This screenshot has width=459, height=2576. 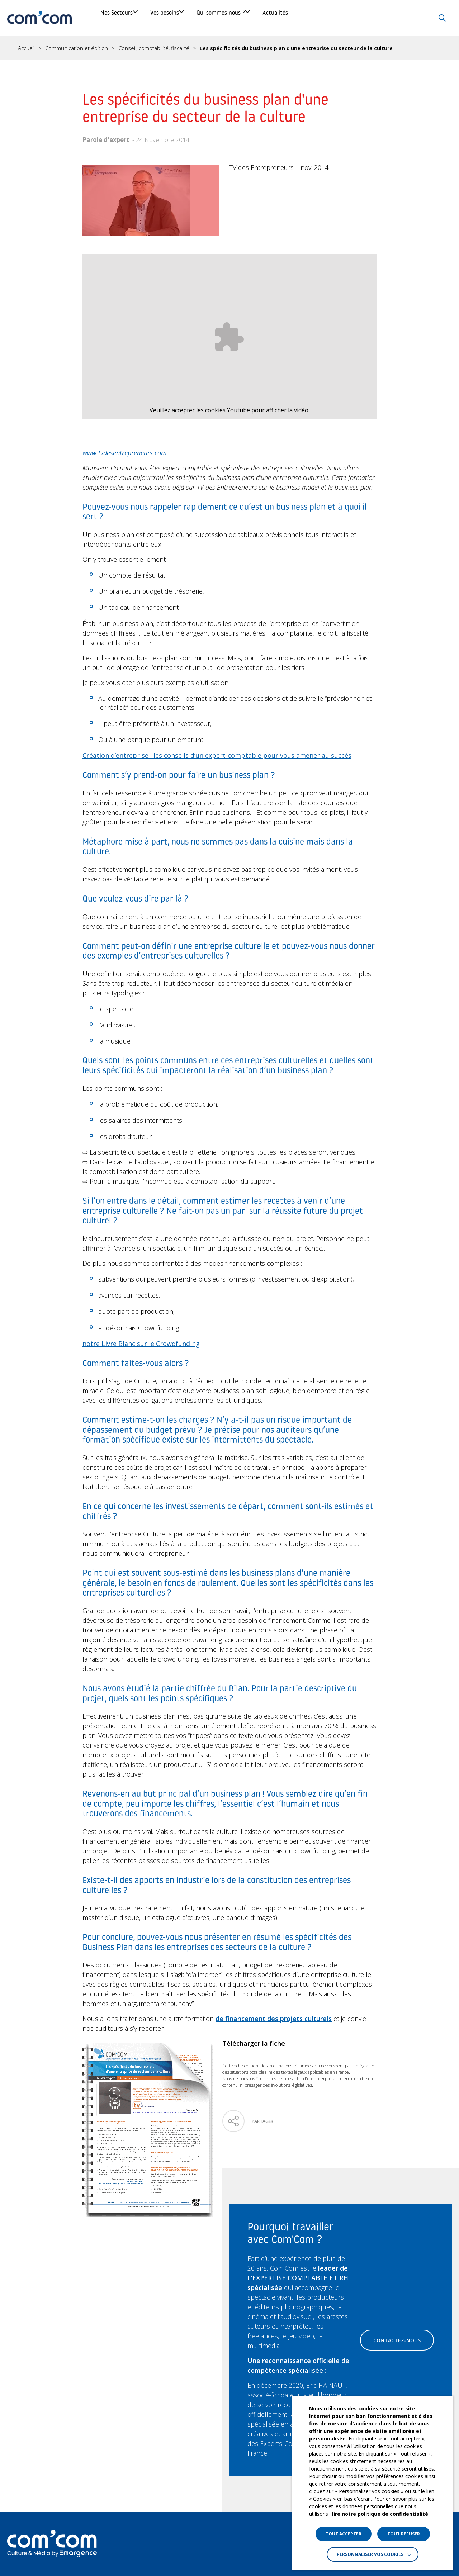 What do you see at coordinates (126, 17) in the screenshot?
I see `Nos Secteurs` at bounding box center [126, 17].